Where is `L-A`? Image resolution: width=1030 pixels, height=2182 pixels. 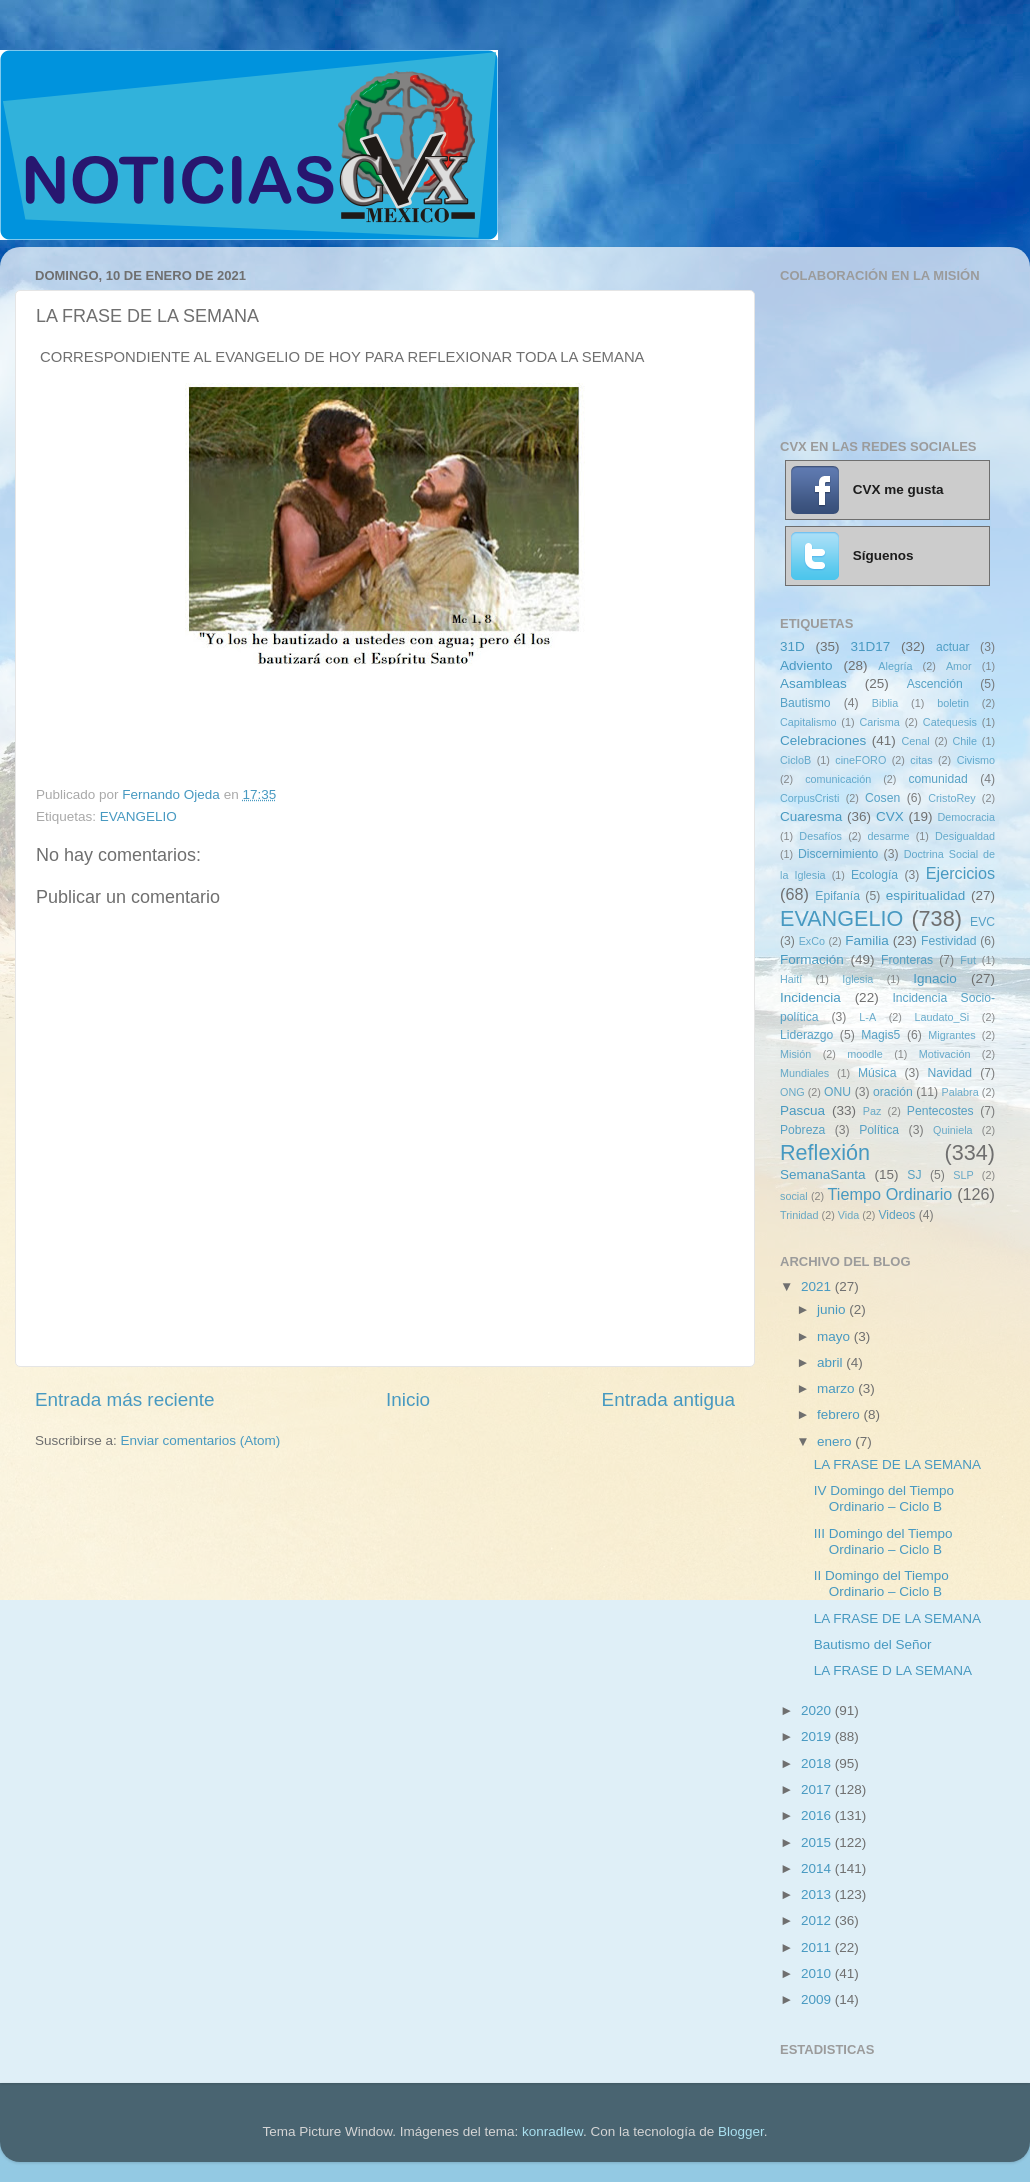
L-A is located at coordinates (867, 1017).